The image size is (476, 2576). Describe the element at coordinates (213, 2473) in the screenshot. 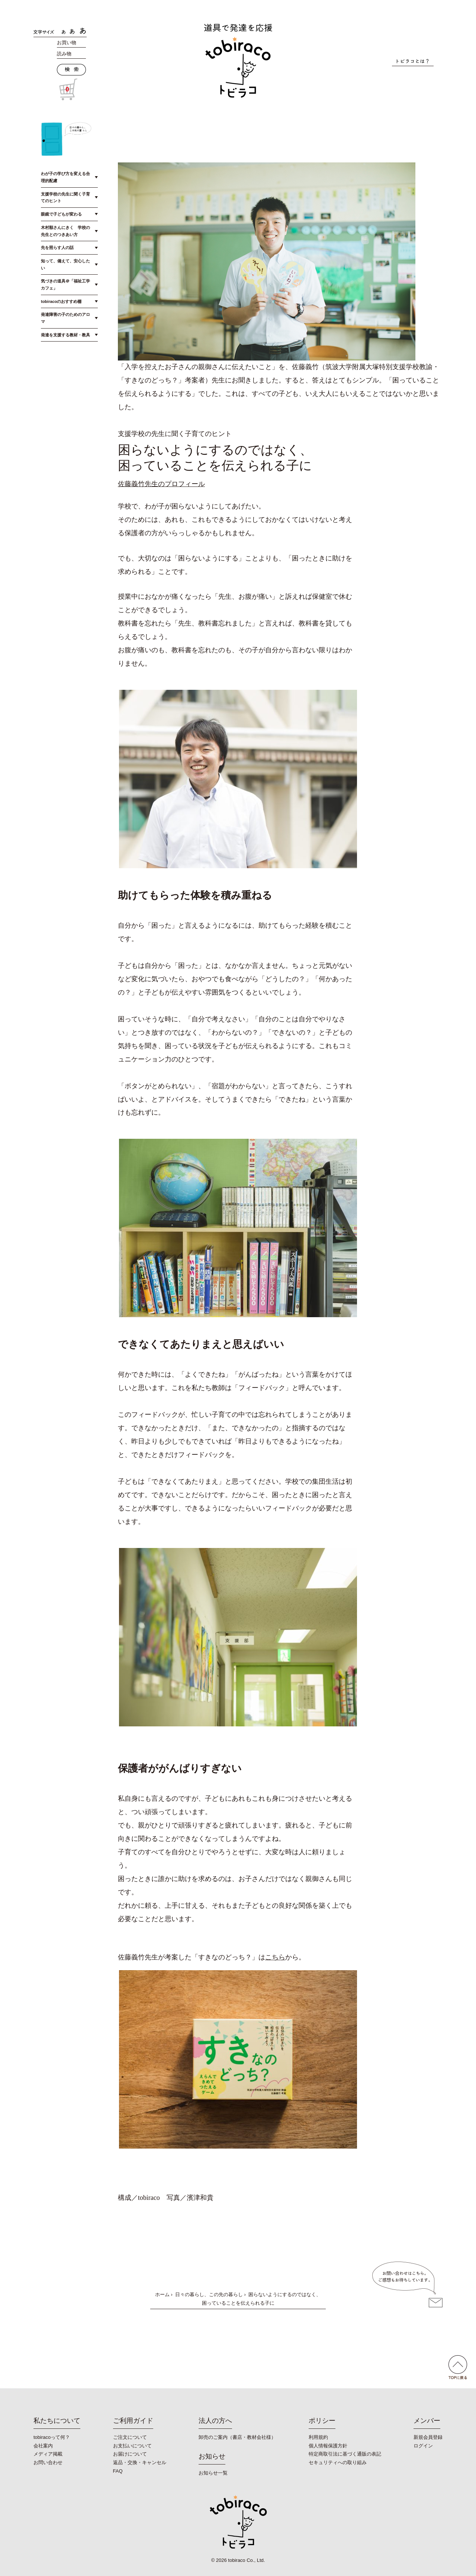

I see `お知らせ一覧` at that location.